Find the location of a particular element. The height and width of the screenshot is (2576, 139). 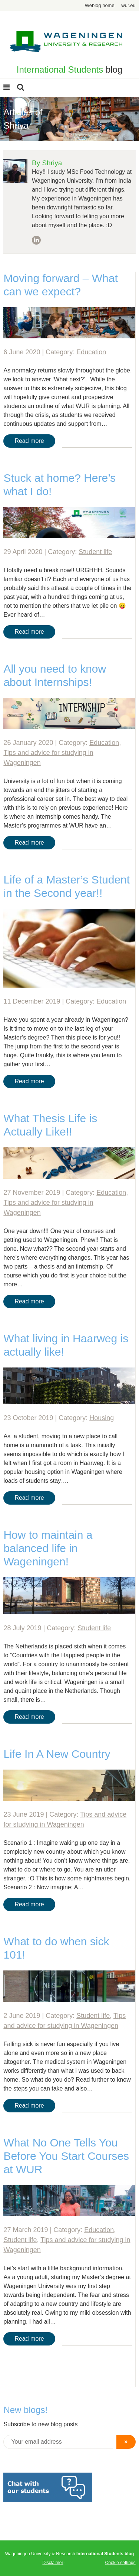

wur.eu is located at coordinates (128, 5).